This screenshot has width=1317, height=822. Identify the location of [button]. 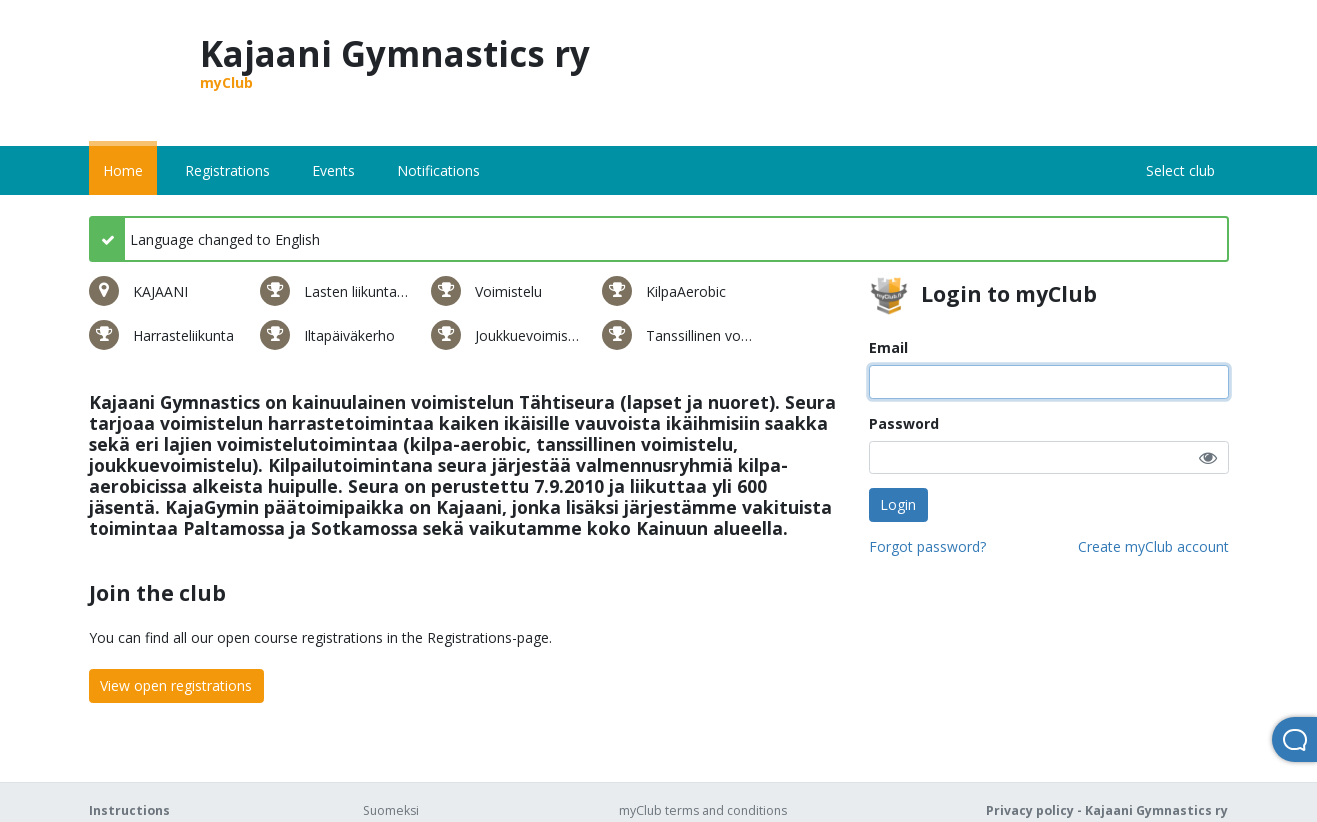
(1208, 457).